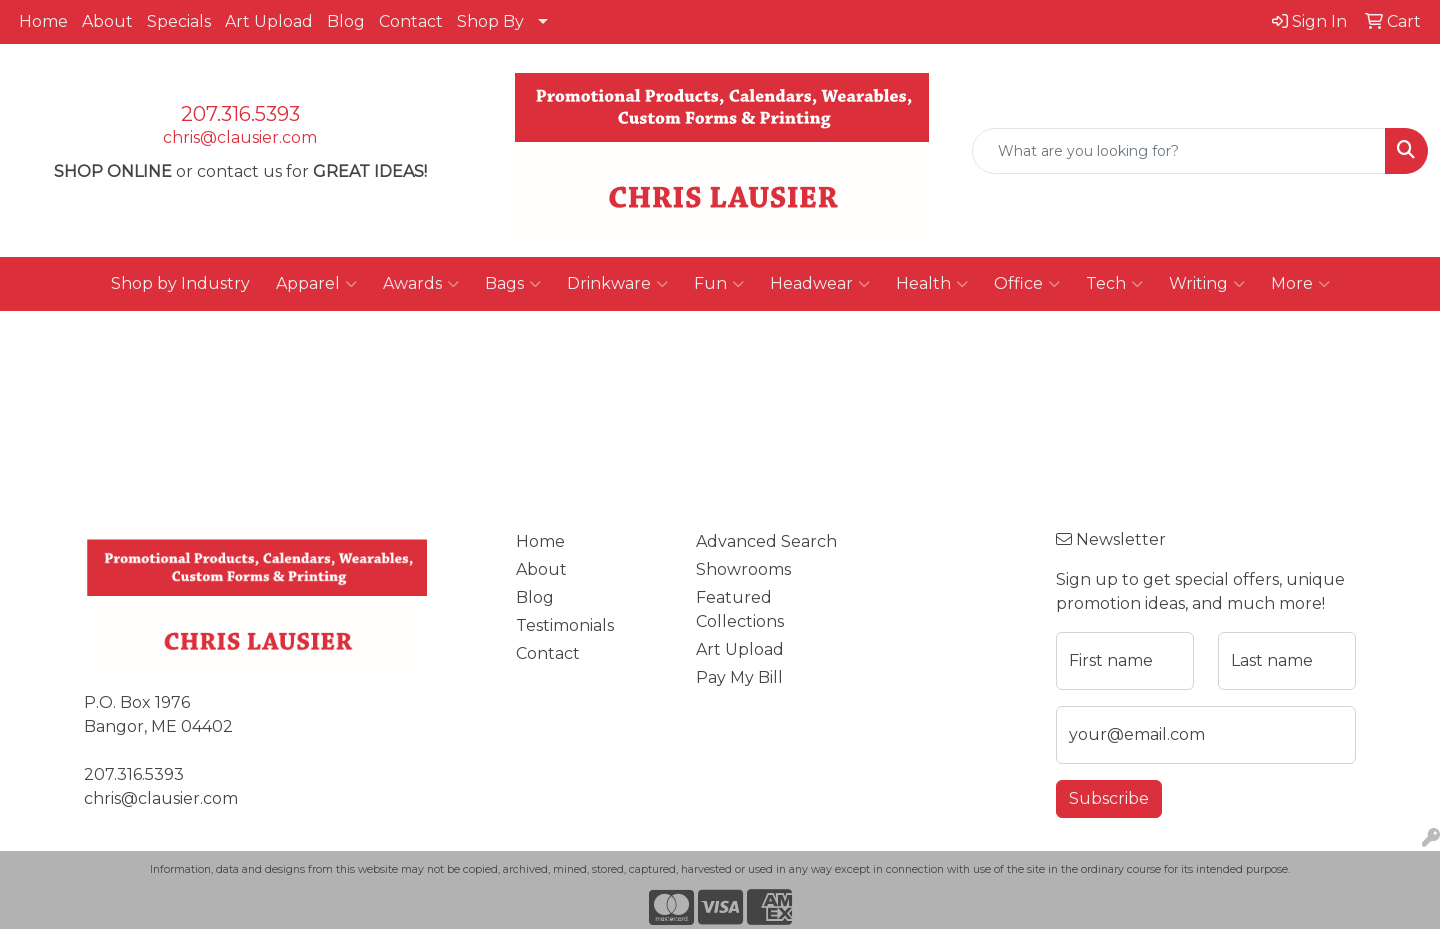  What do you see at coordinates (346, 21) in the screenshot?
I see `Blog` at bounding box center [346, 21].